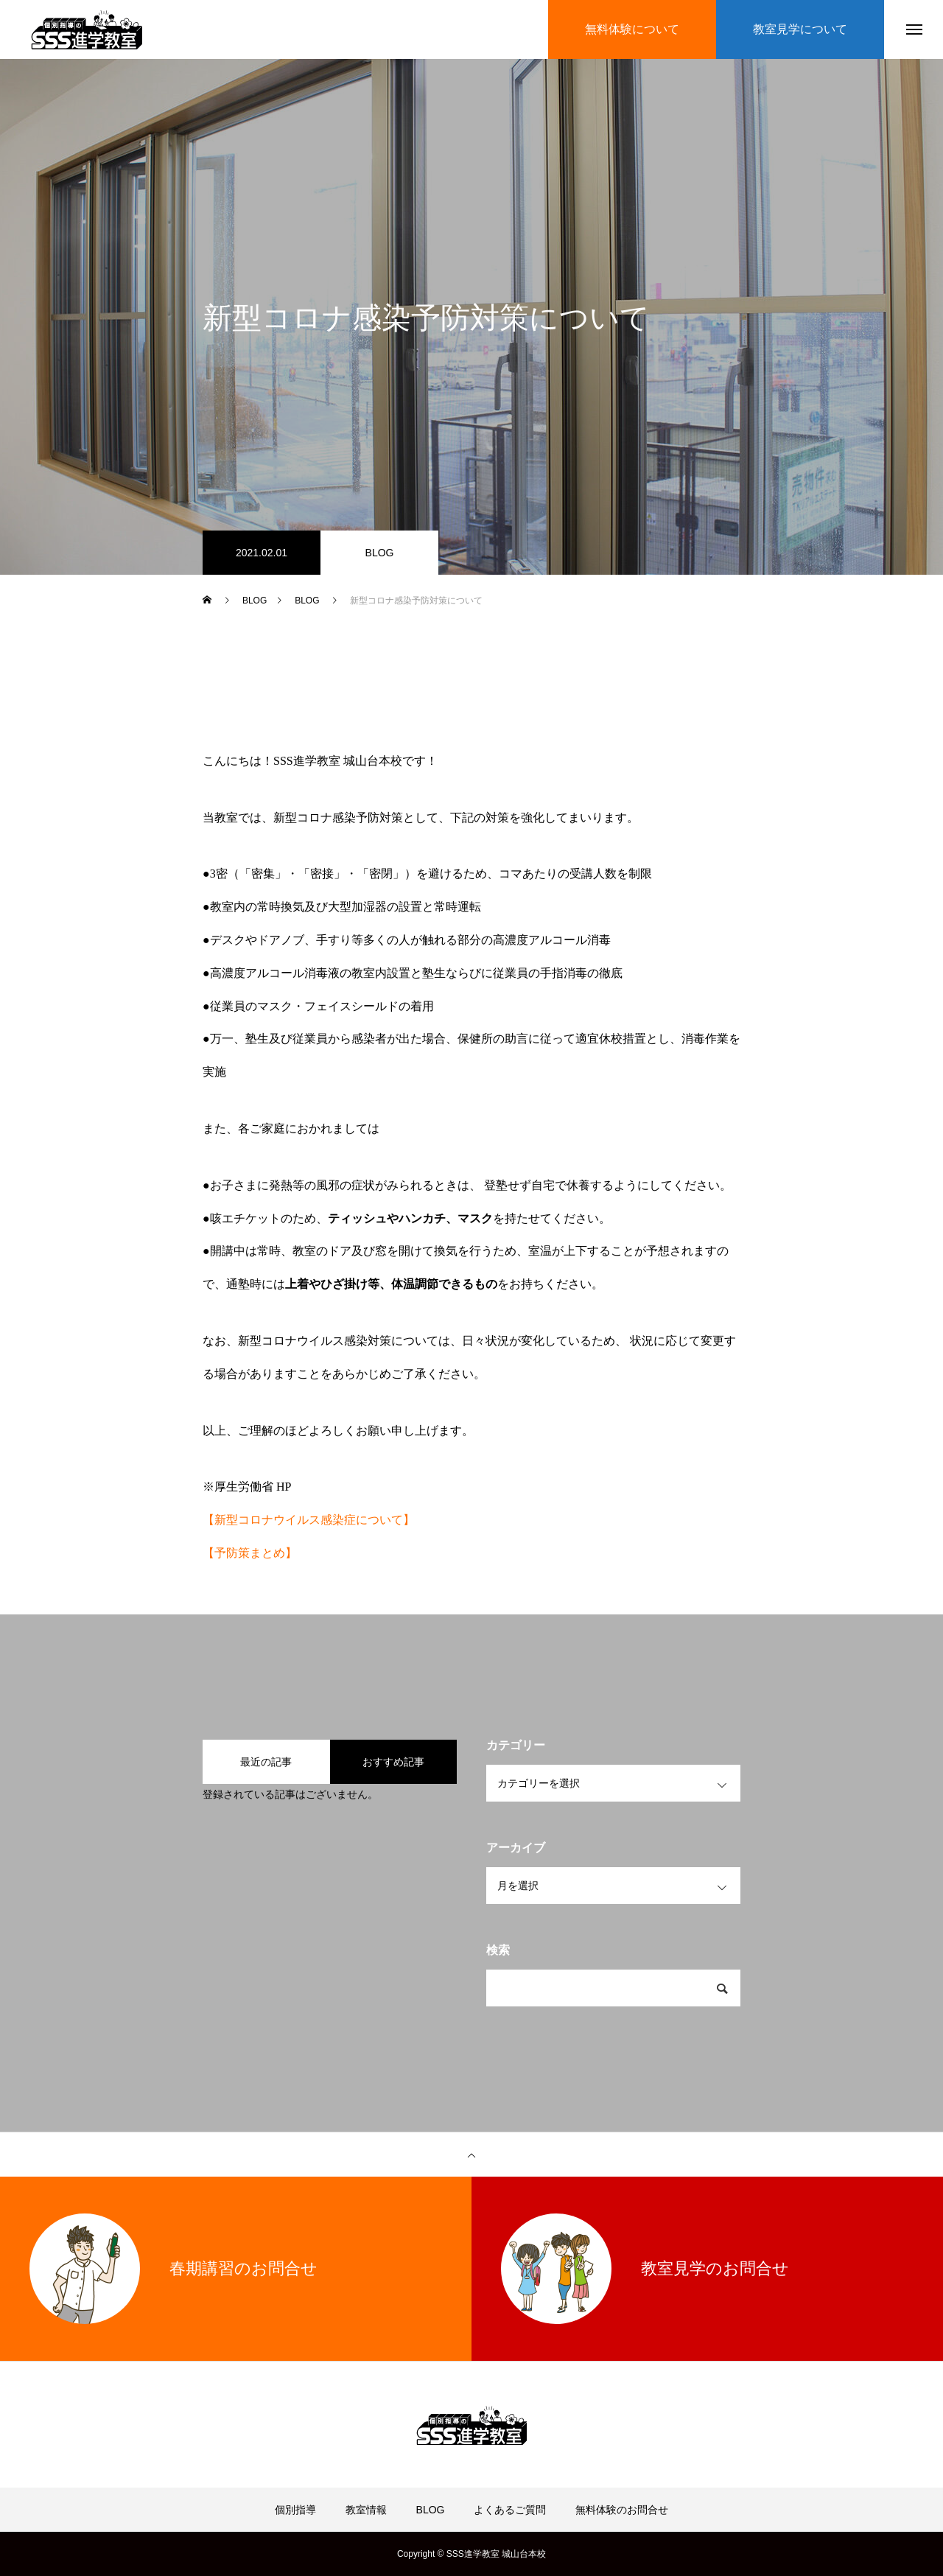 The height and width of the screenshot is (2576, 943). Describe the element at coordinates (309, 1519) in the screenshot. I see `【新型コロナウイルス感染症について】` at that location.